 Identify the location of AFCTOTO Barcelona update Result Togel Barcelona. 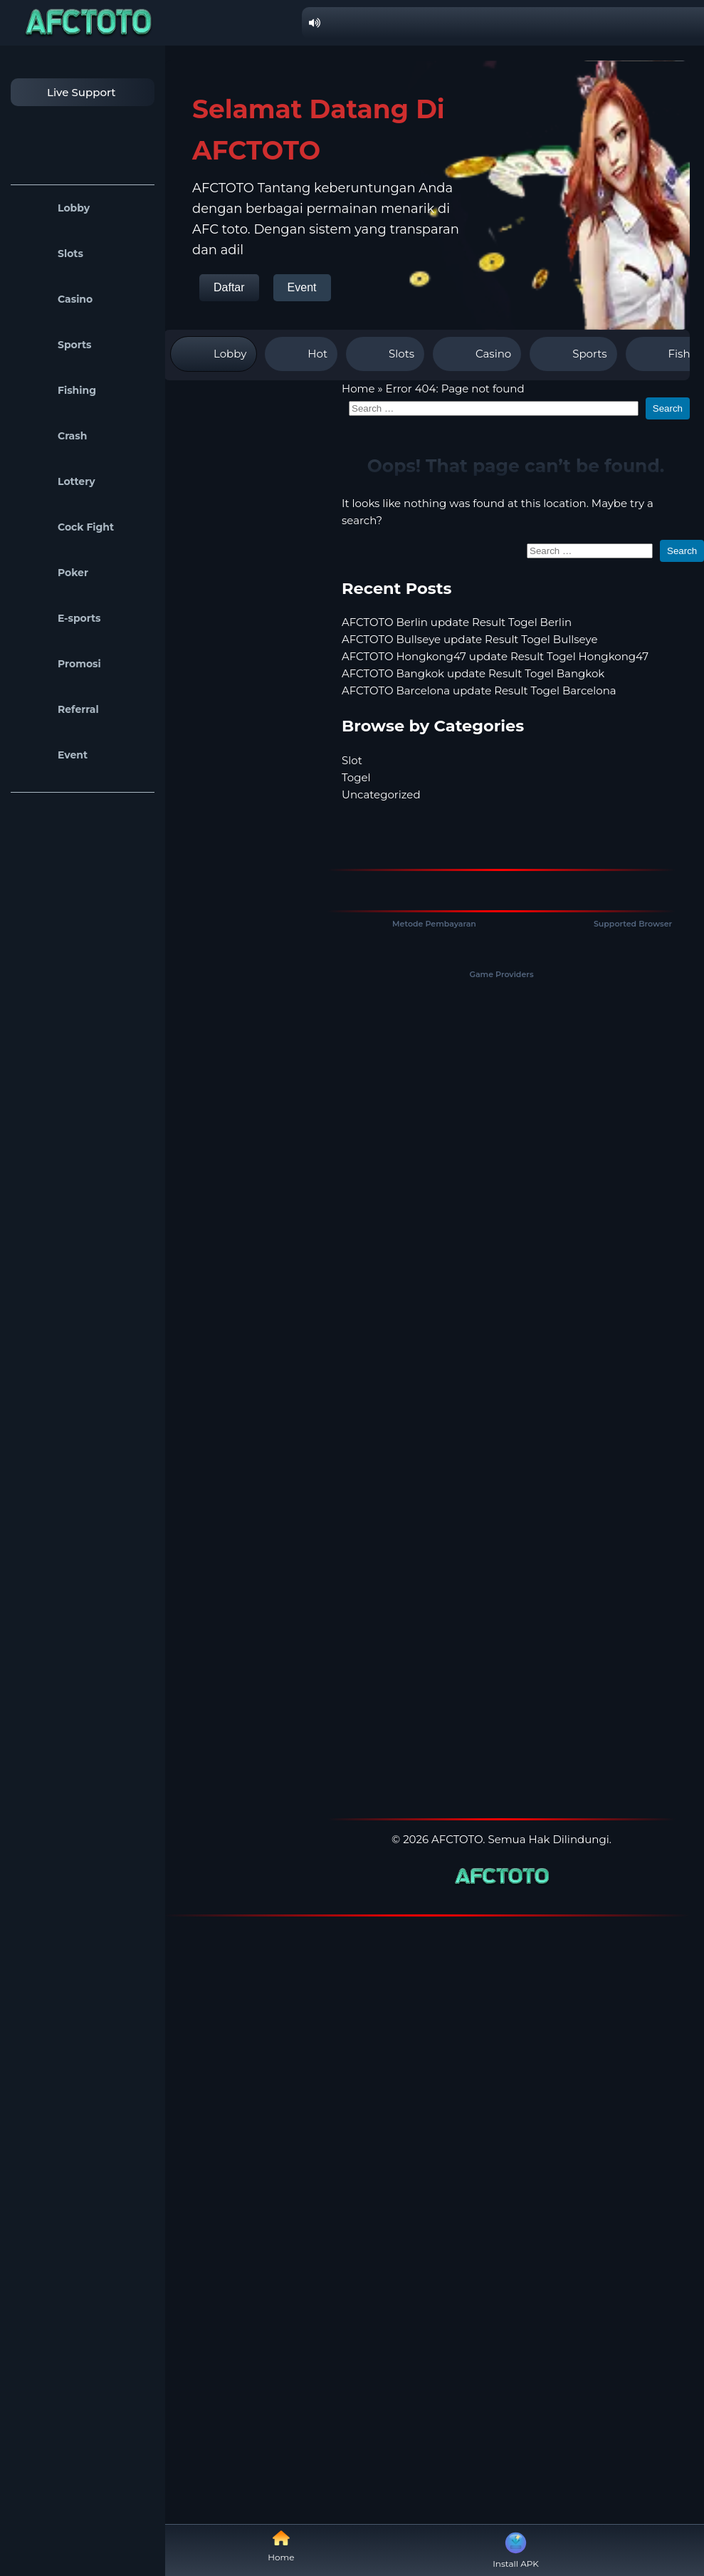
(479, 690).